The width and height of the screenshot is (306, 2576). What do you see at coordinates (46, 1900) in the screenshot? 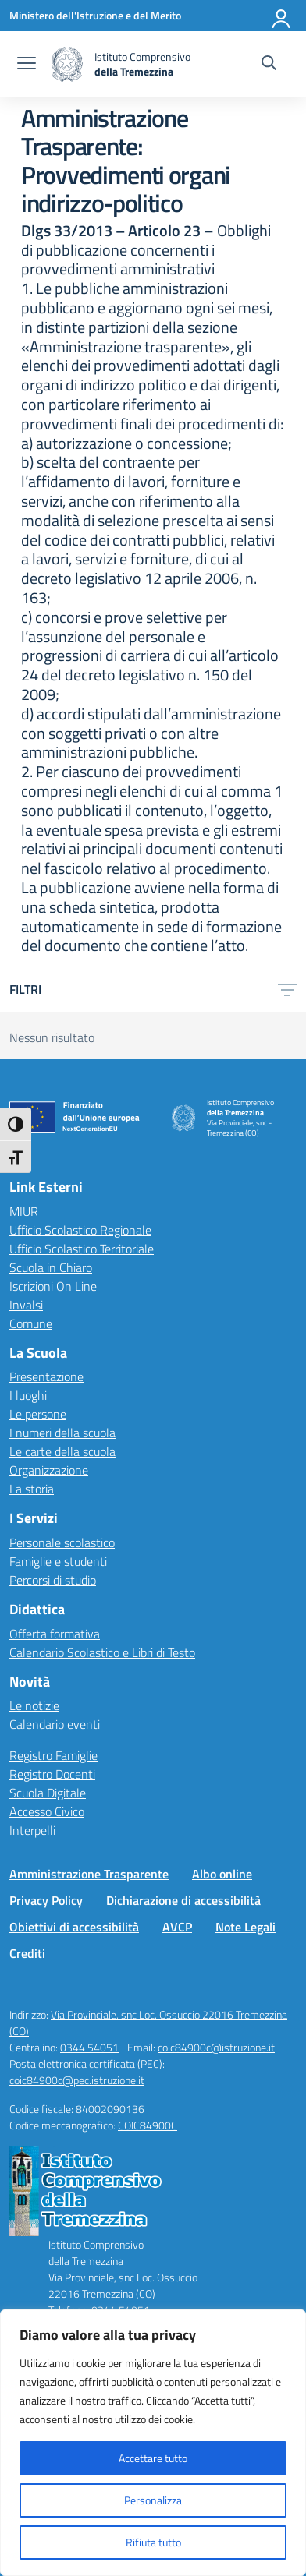
I see `Privacy Policy` at bounding box center [46, 1900].